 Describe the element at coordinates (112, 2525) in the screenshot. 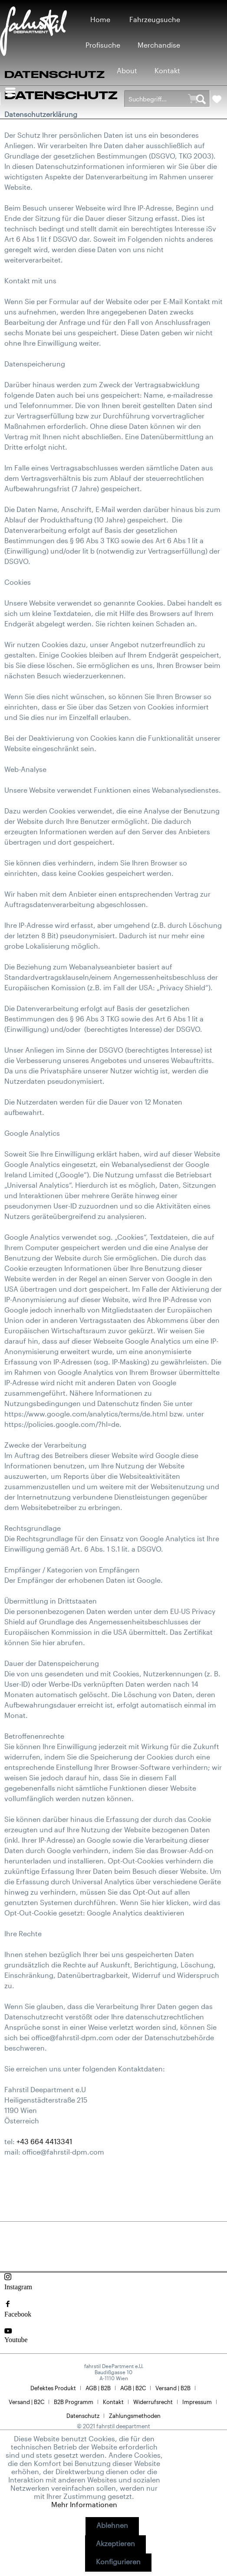

I see `Ablehnen` at that location.